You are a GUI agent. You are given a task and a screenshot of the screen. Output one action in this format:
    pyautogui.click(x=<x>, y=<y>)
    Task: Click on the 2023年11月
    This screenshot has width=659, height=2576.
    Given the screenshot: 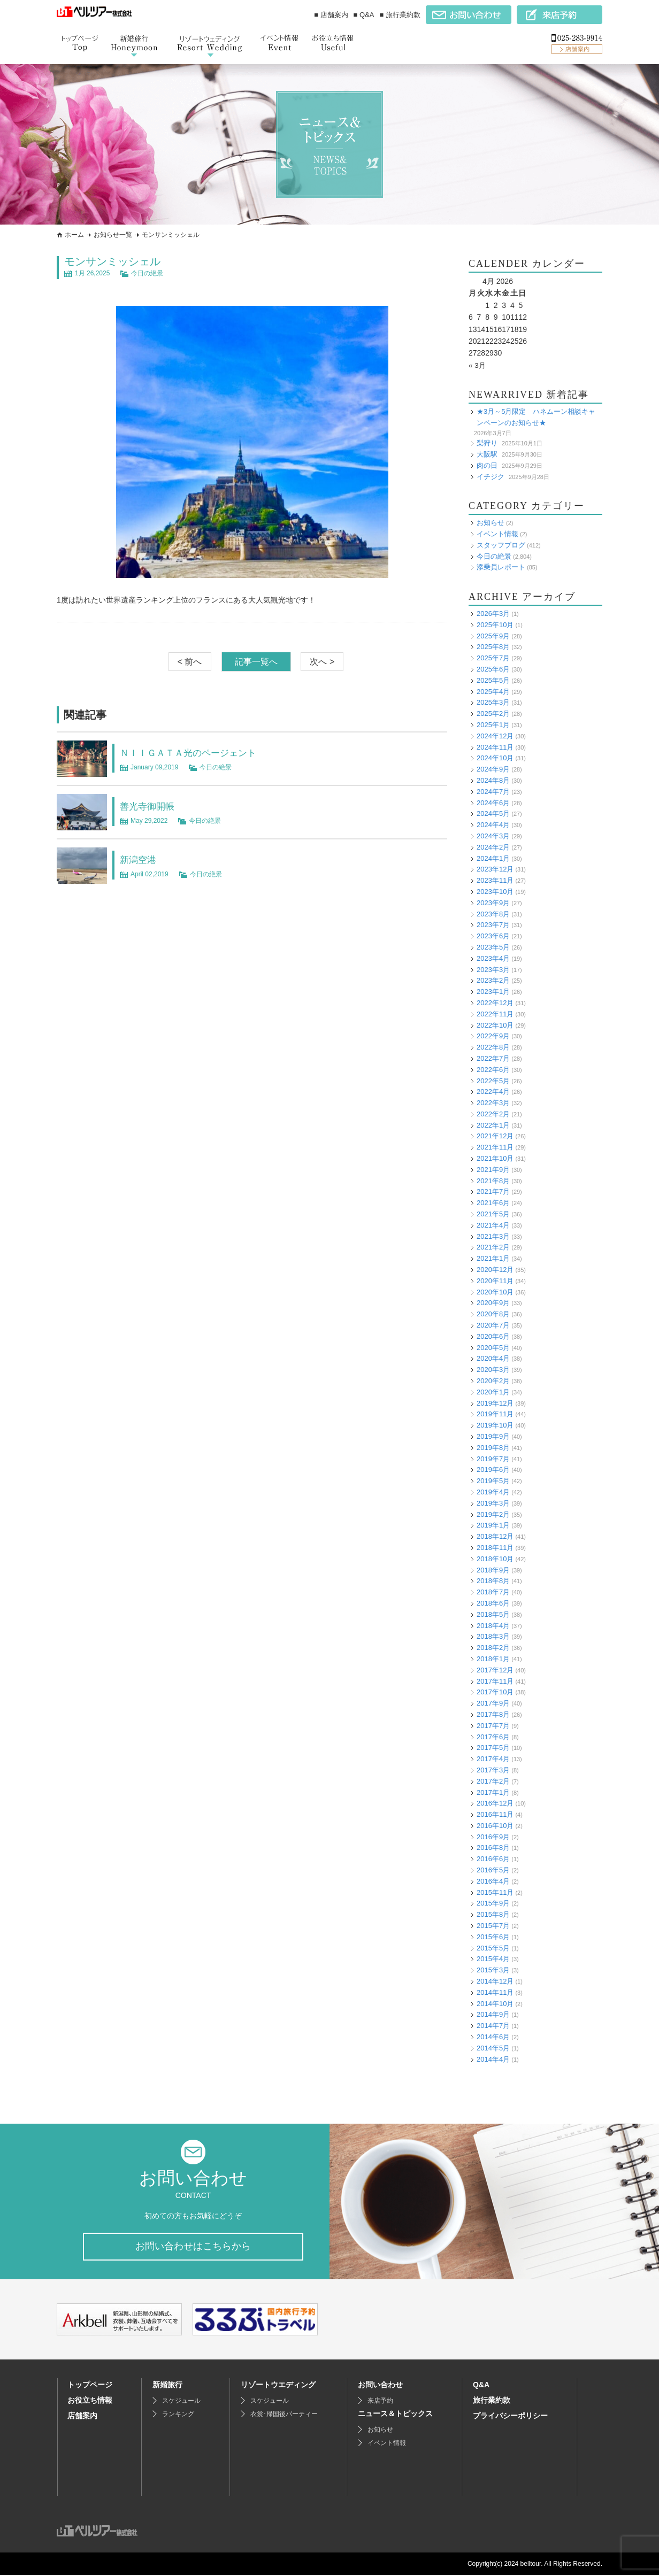 What is the action you would take?
    pyautogui.click(x=495, y=880)
    